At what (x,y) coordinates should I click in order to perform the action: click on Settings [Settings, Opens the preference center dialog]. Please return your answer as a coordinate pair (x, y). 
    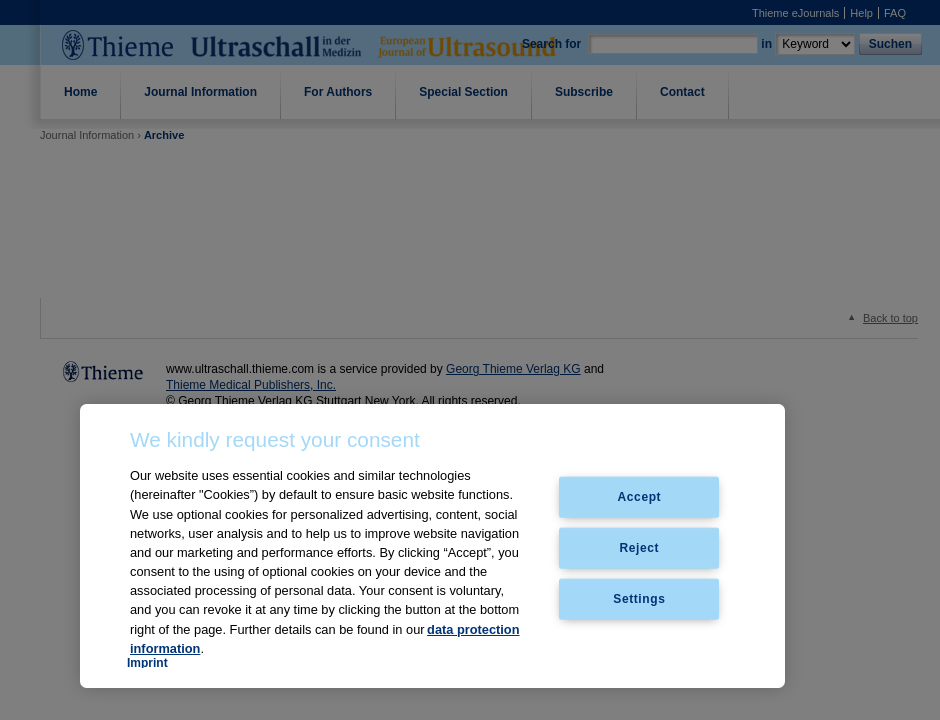
    Looking at the image, I should click on (639, 598).